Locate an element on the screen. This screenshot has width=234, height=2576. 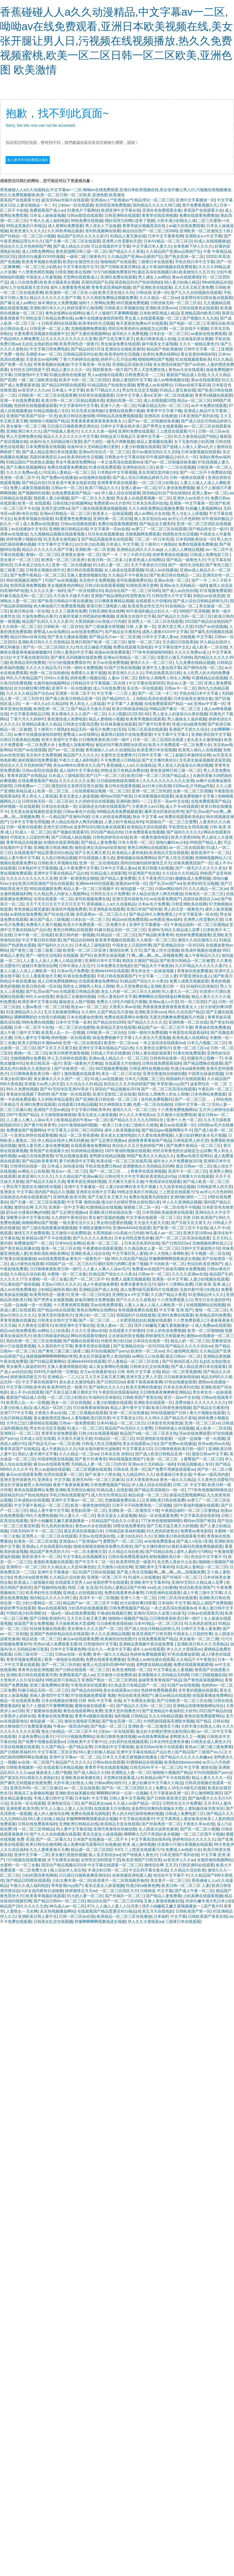
久久爱在线免费视频 is located at coordinates (155, 1135).